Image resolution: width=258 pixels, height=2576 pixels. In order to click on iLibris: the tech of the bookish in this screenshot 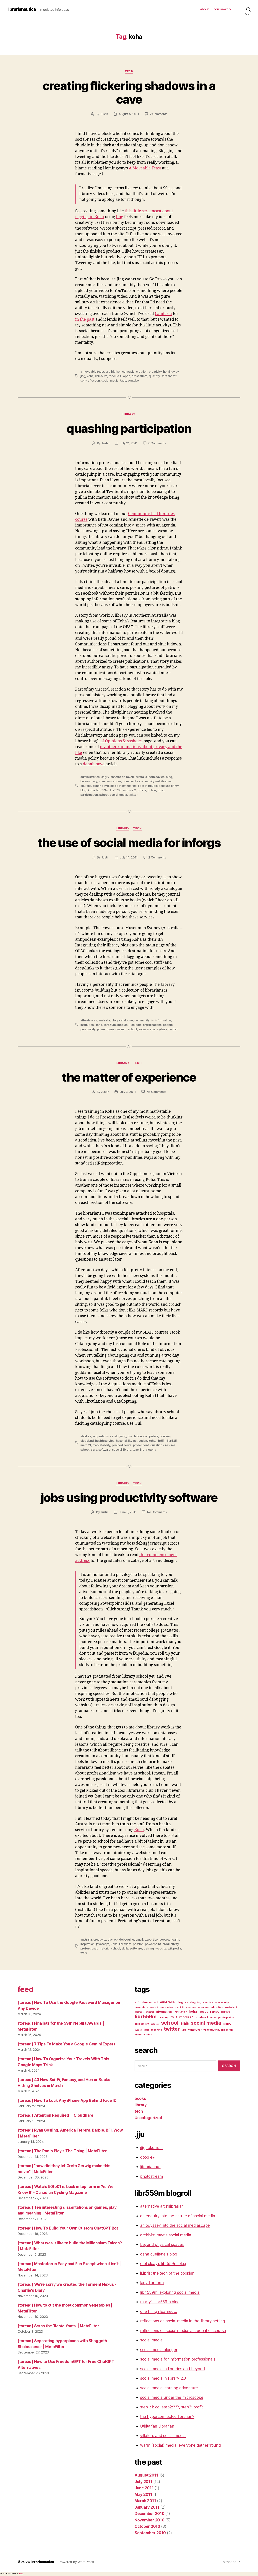, I will do `click(167, 2273)`.